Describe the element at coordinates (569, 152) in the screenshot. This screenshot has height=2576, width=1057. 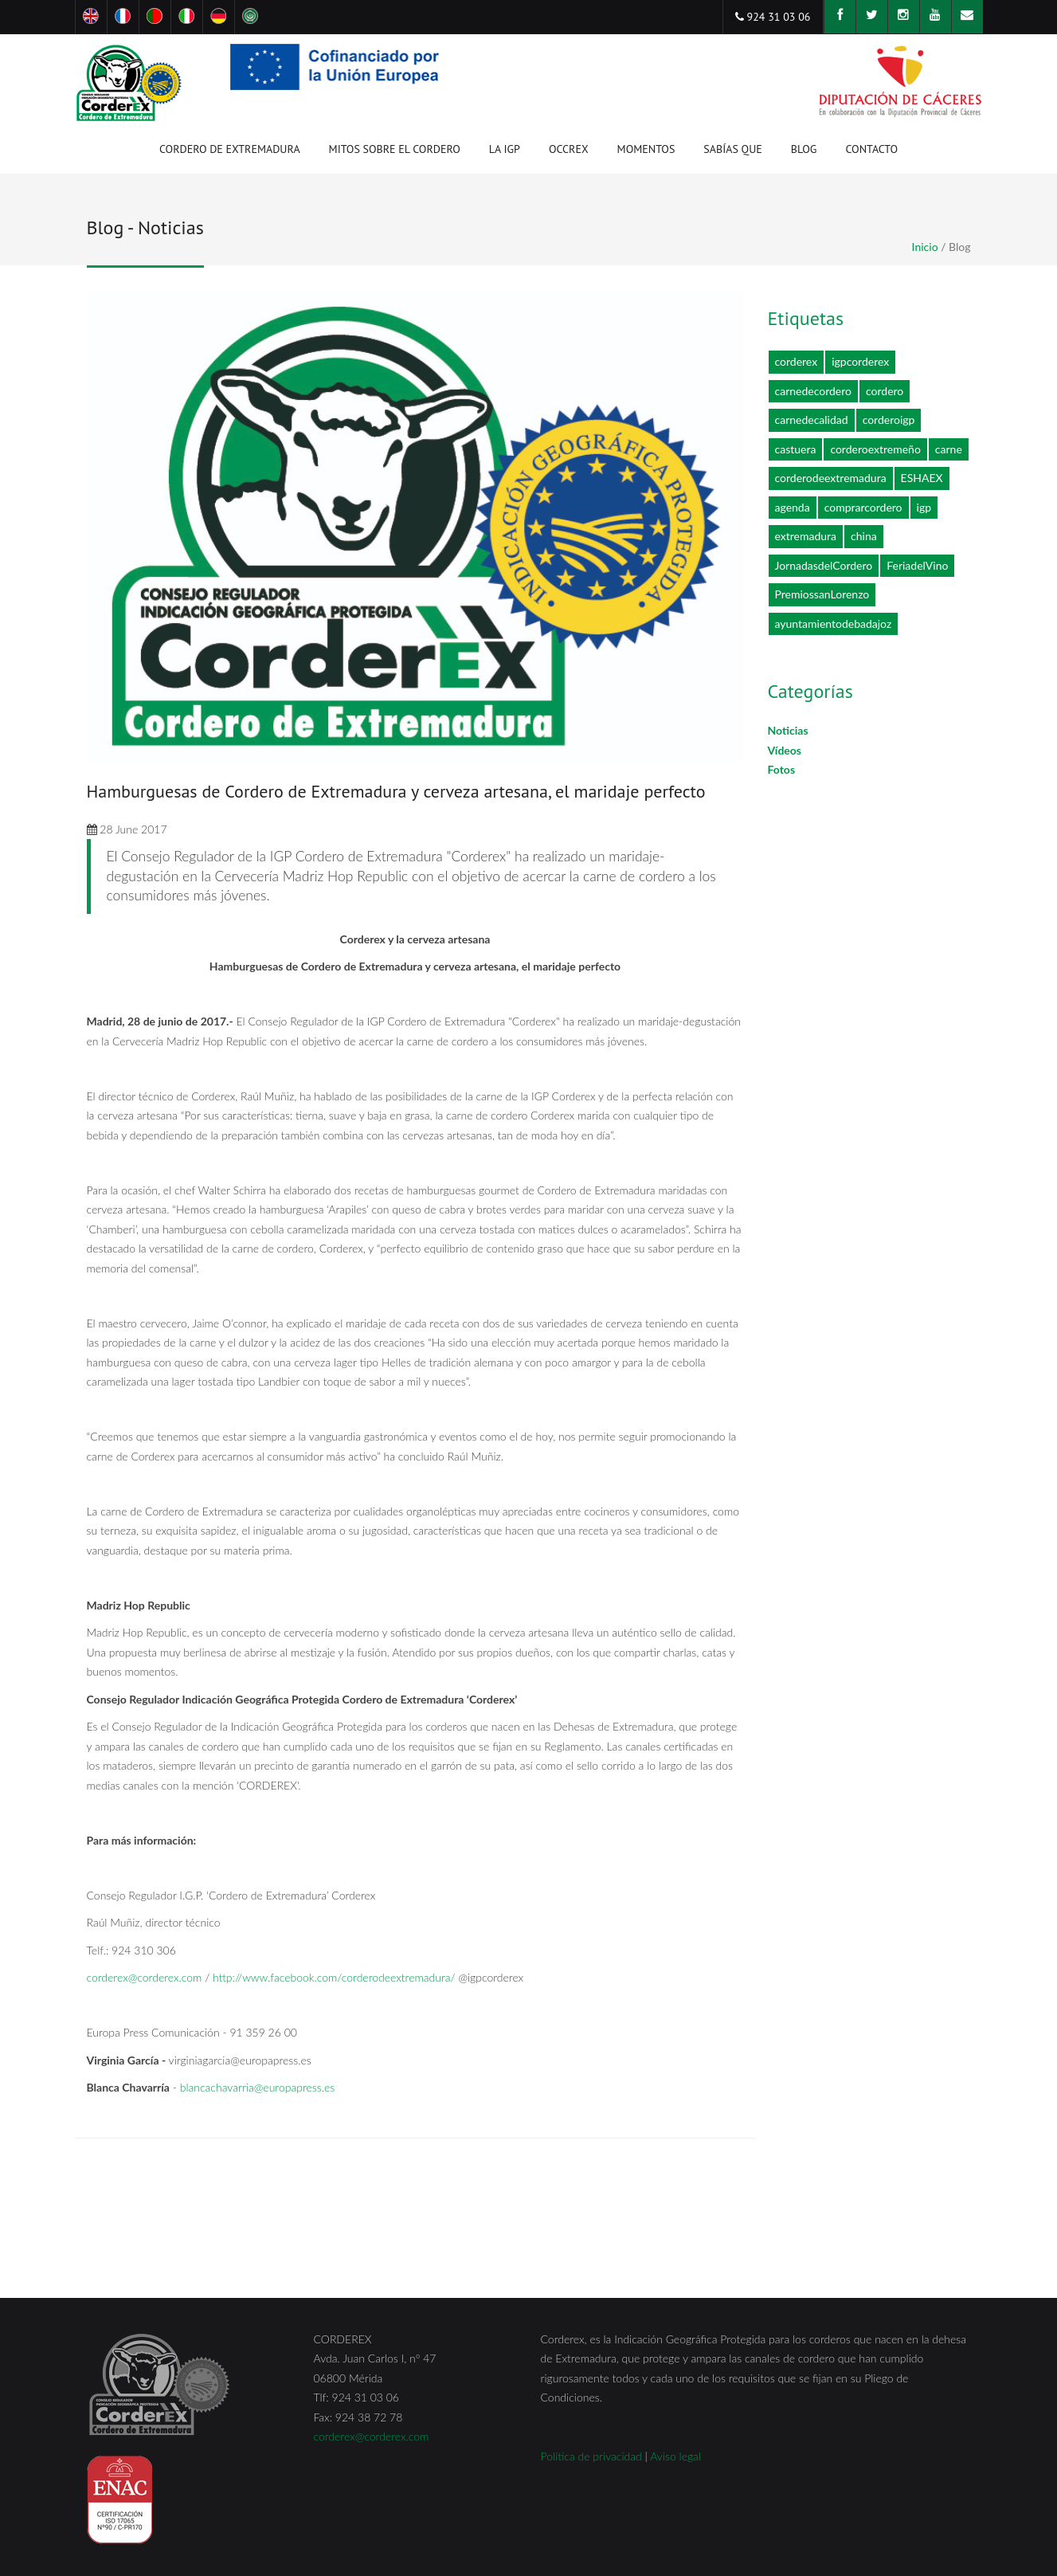
I see `OCCREX` at that location.